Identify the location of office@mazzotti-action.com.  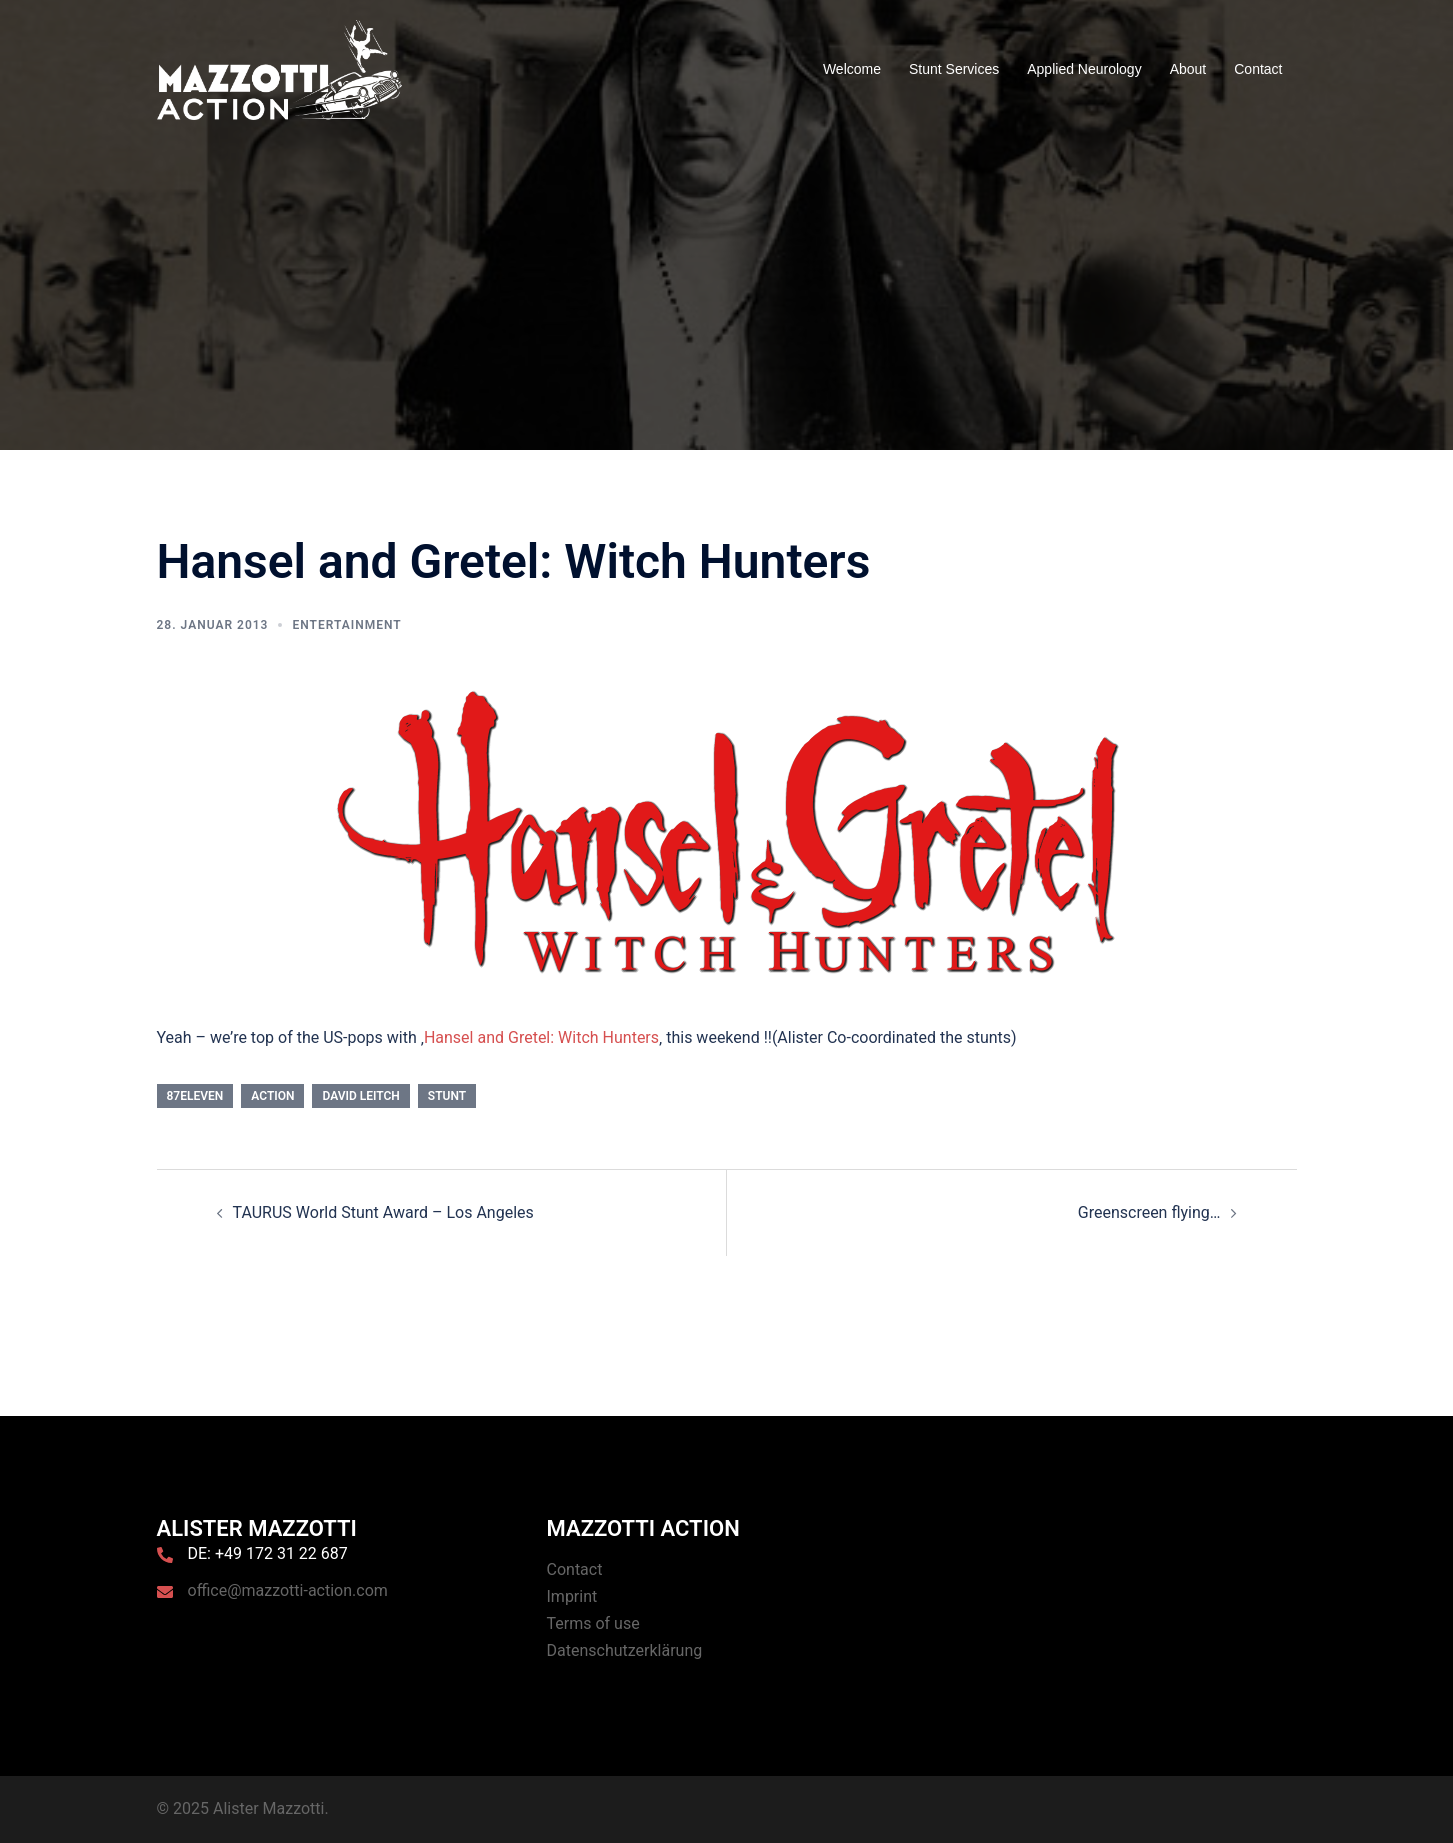
(288, 1590).